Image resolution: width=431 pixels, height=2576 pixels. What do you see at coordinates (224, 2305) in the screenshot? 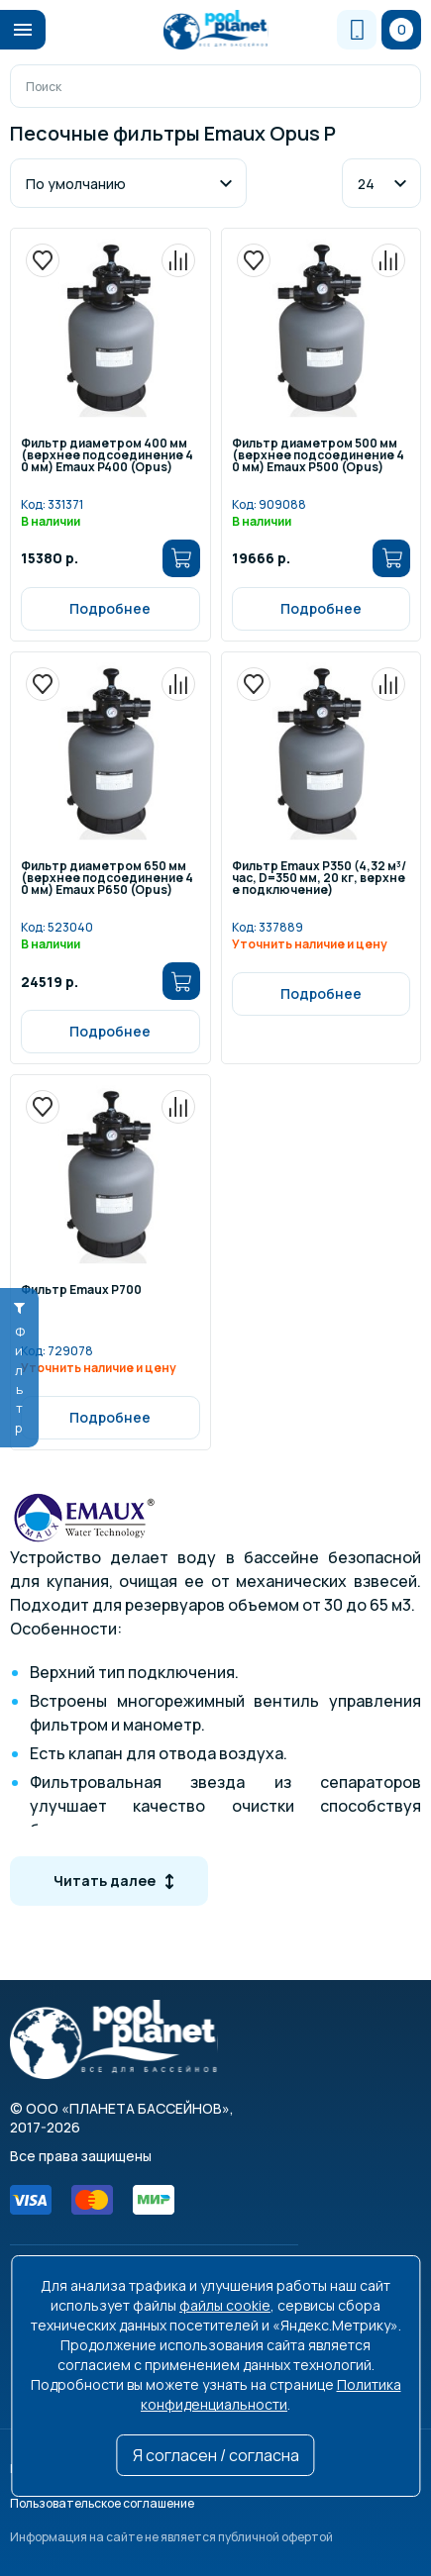
I see `файлы cookie` at bounding box center [224, 2305].